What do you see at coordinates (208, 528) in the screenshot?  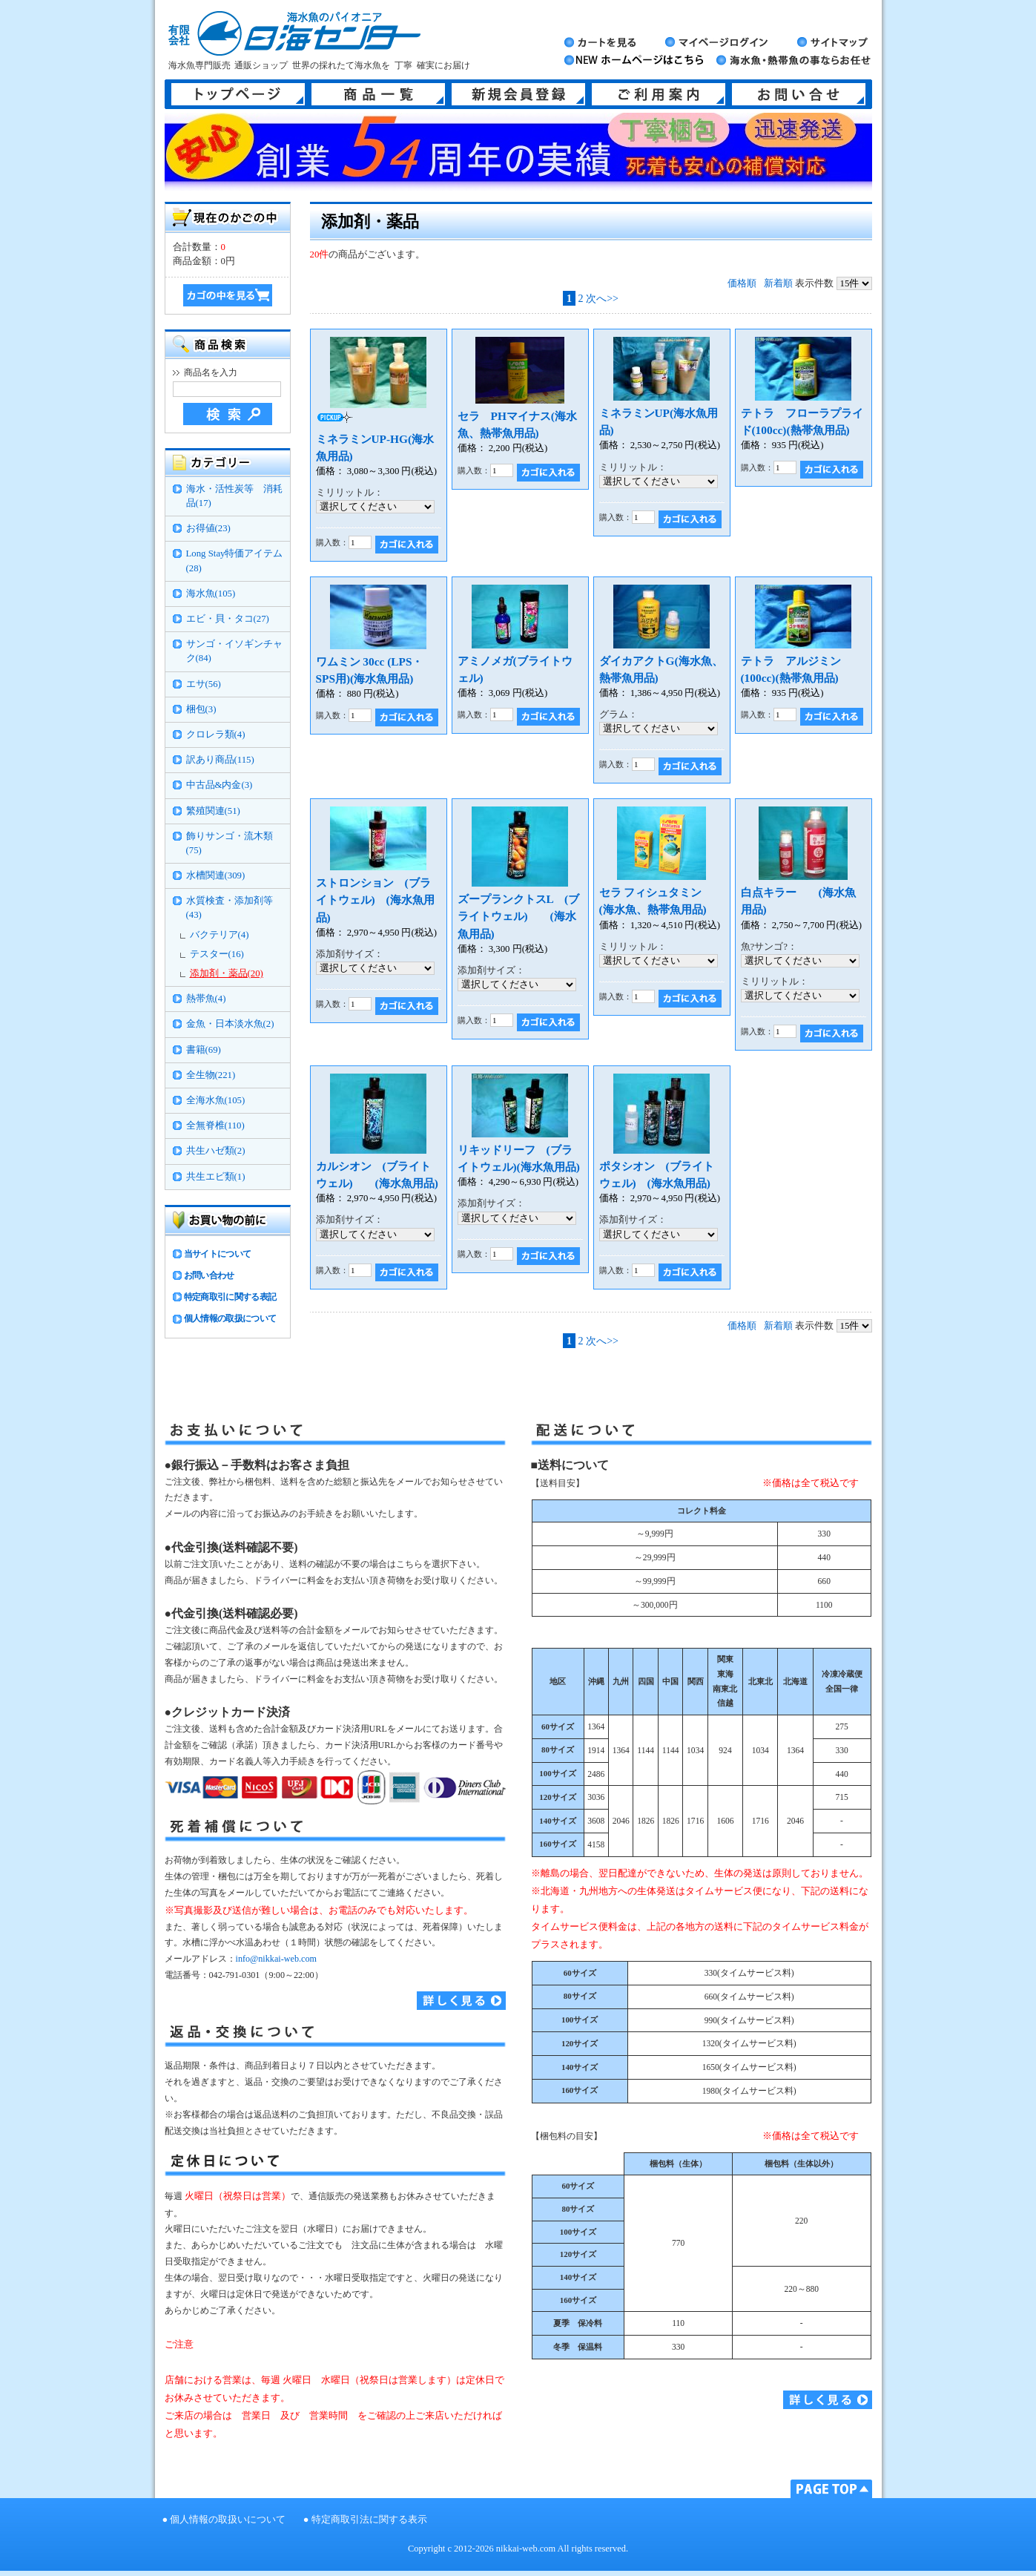 I see `お得値(23)` at bounding box center [208, 528].